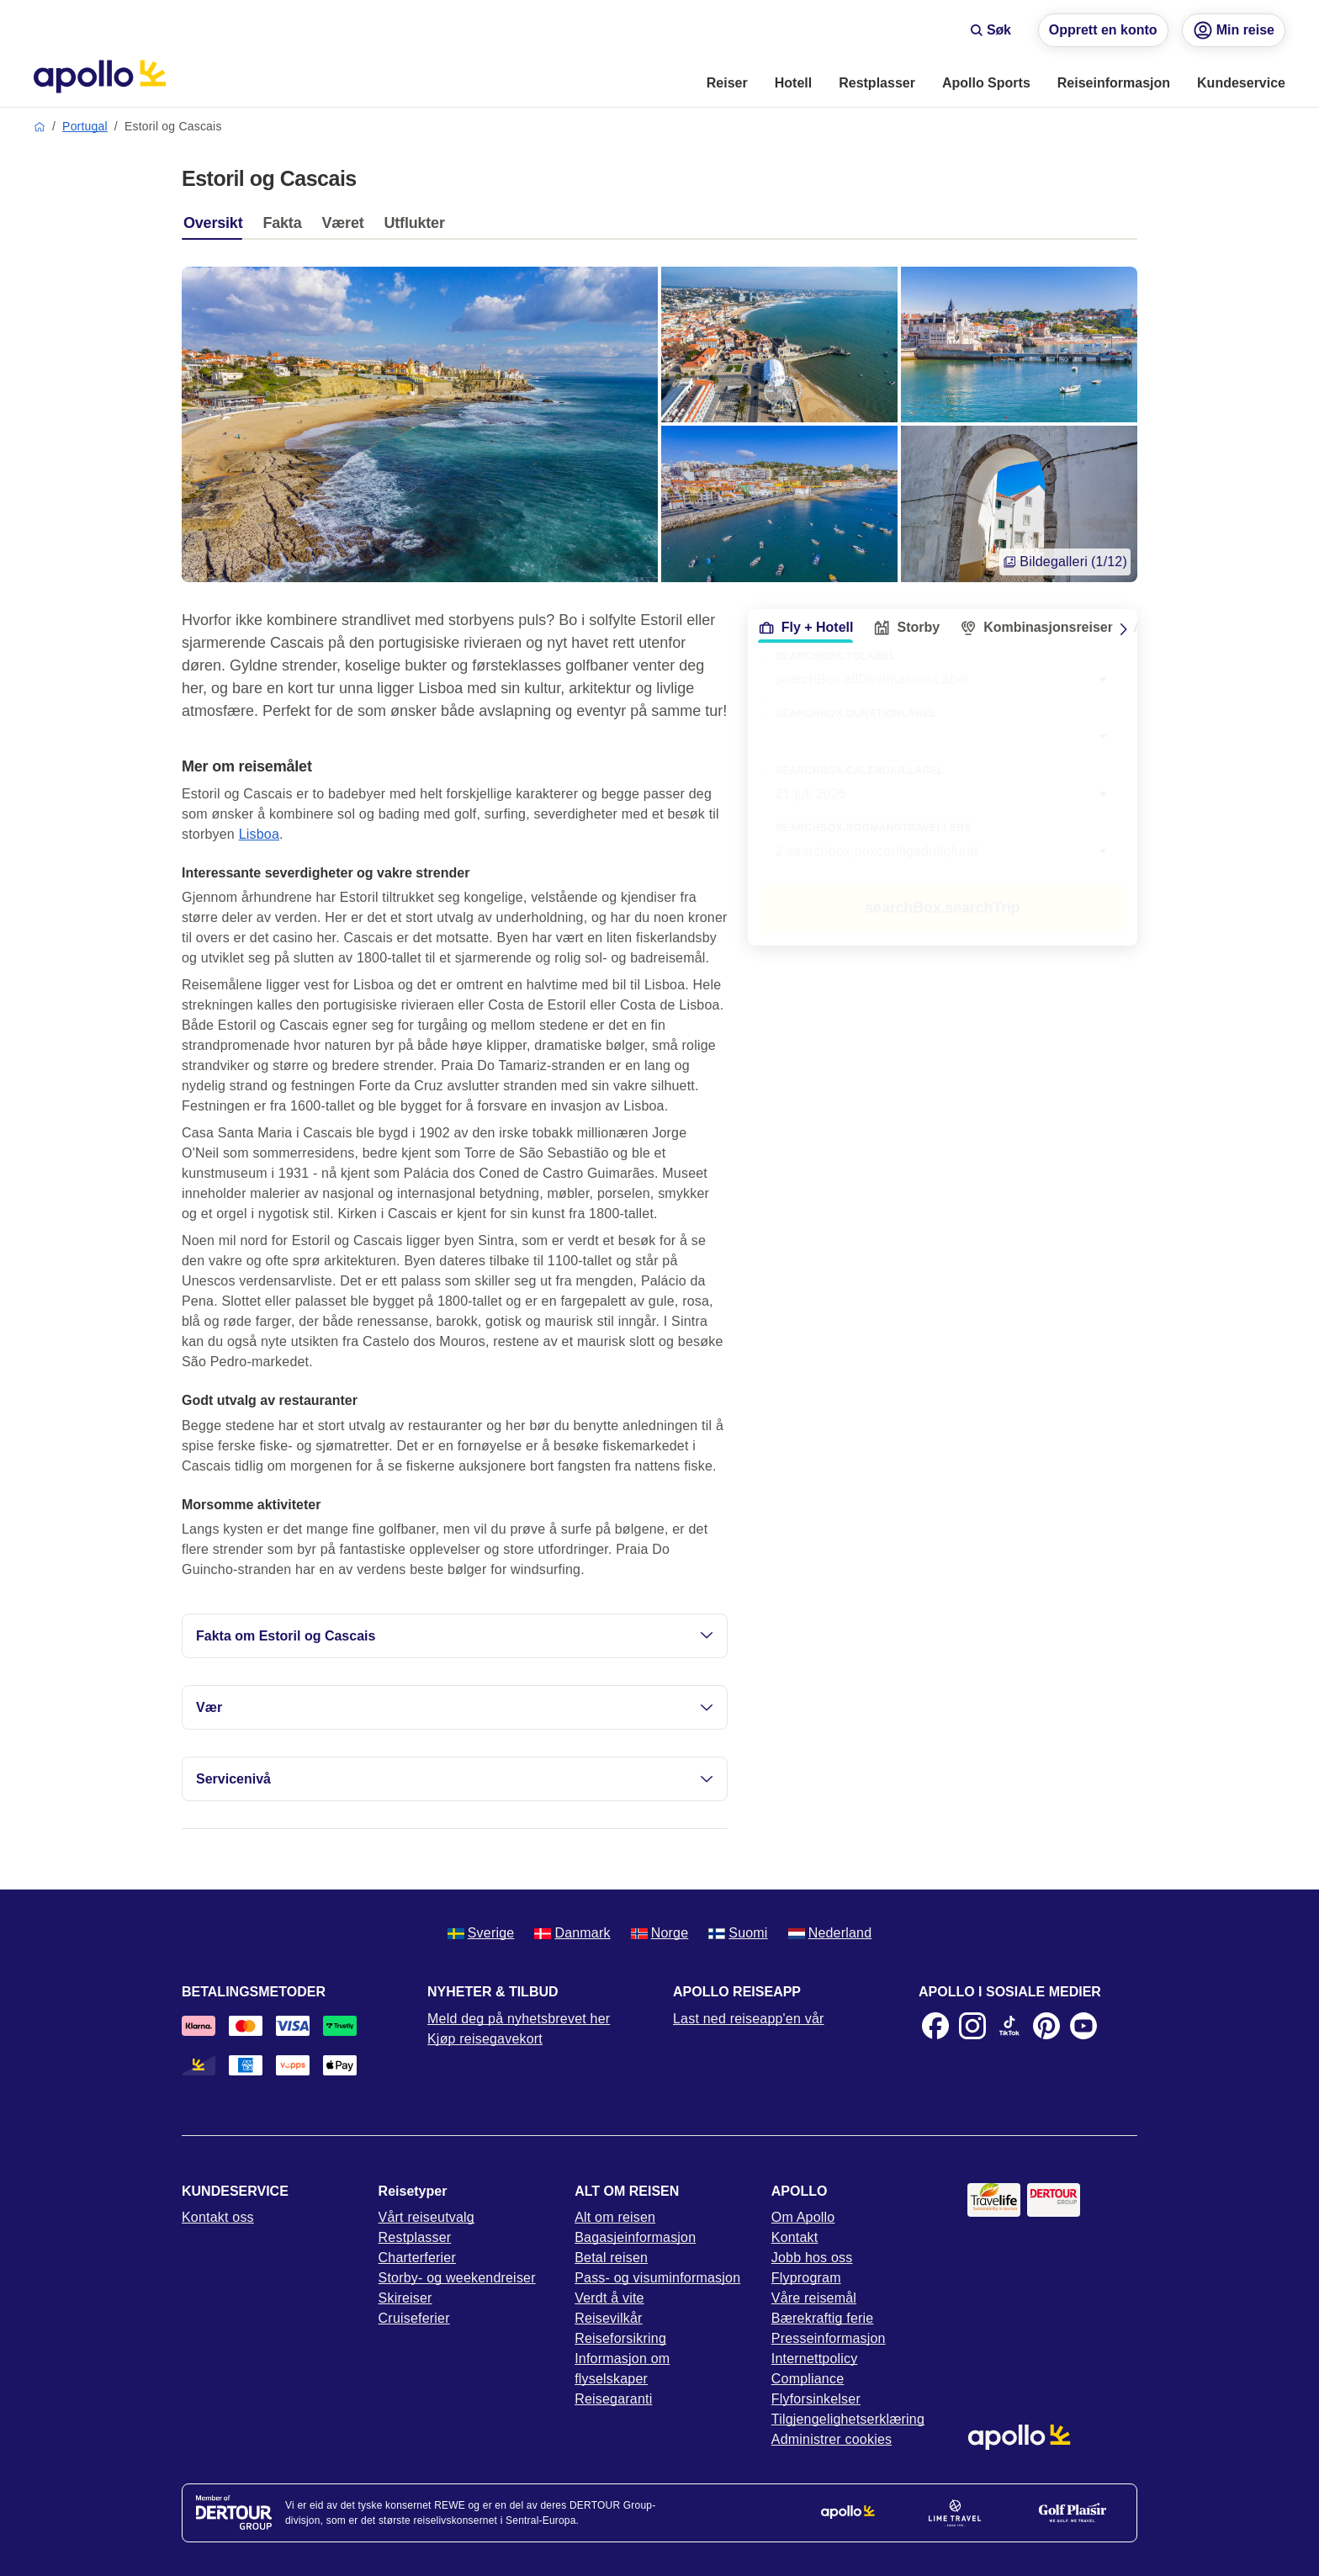  Describe the element at coordinates (608, 2318) in the screenshot. I see `Reisevilkår` at that location.